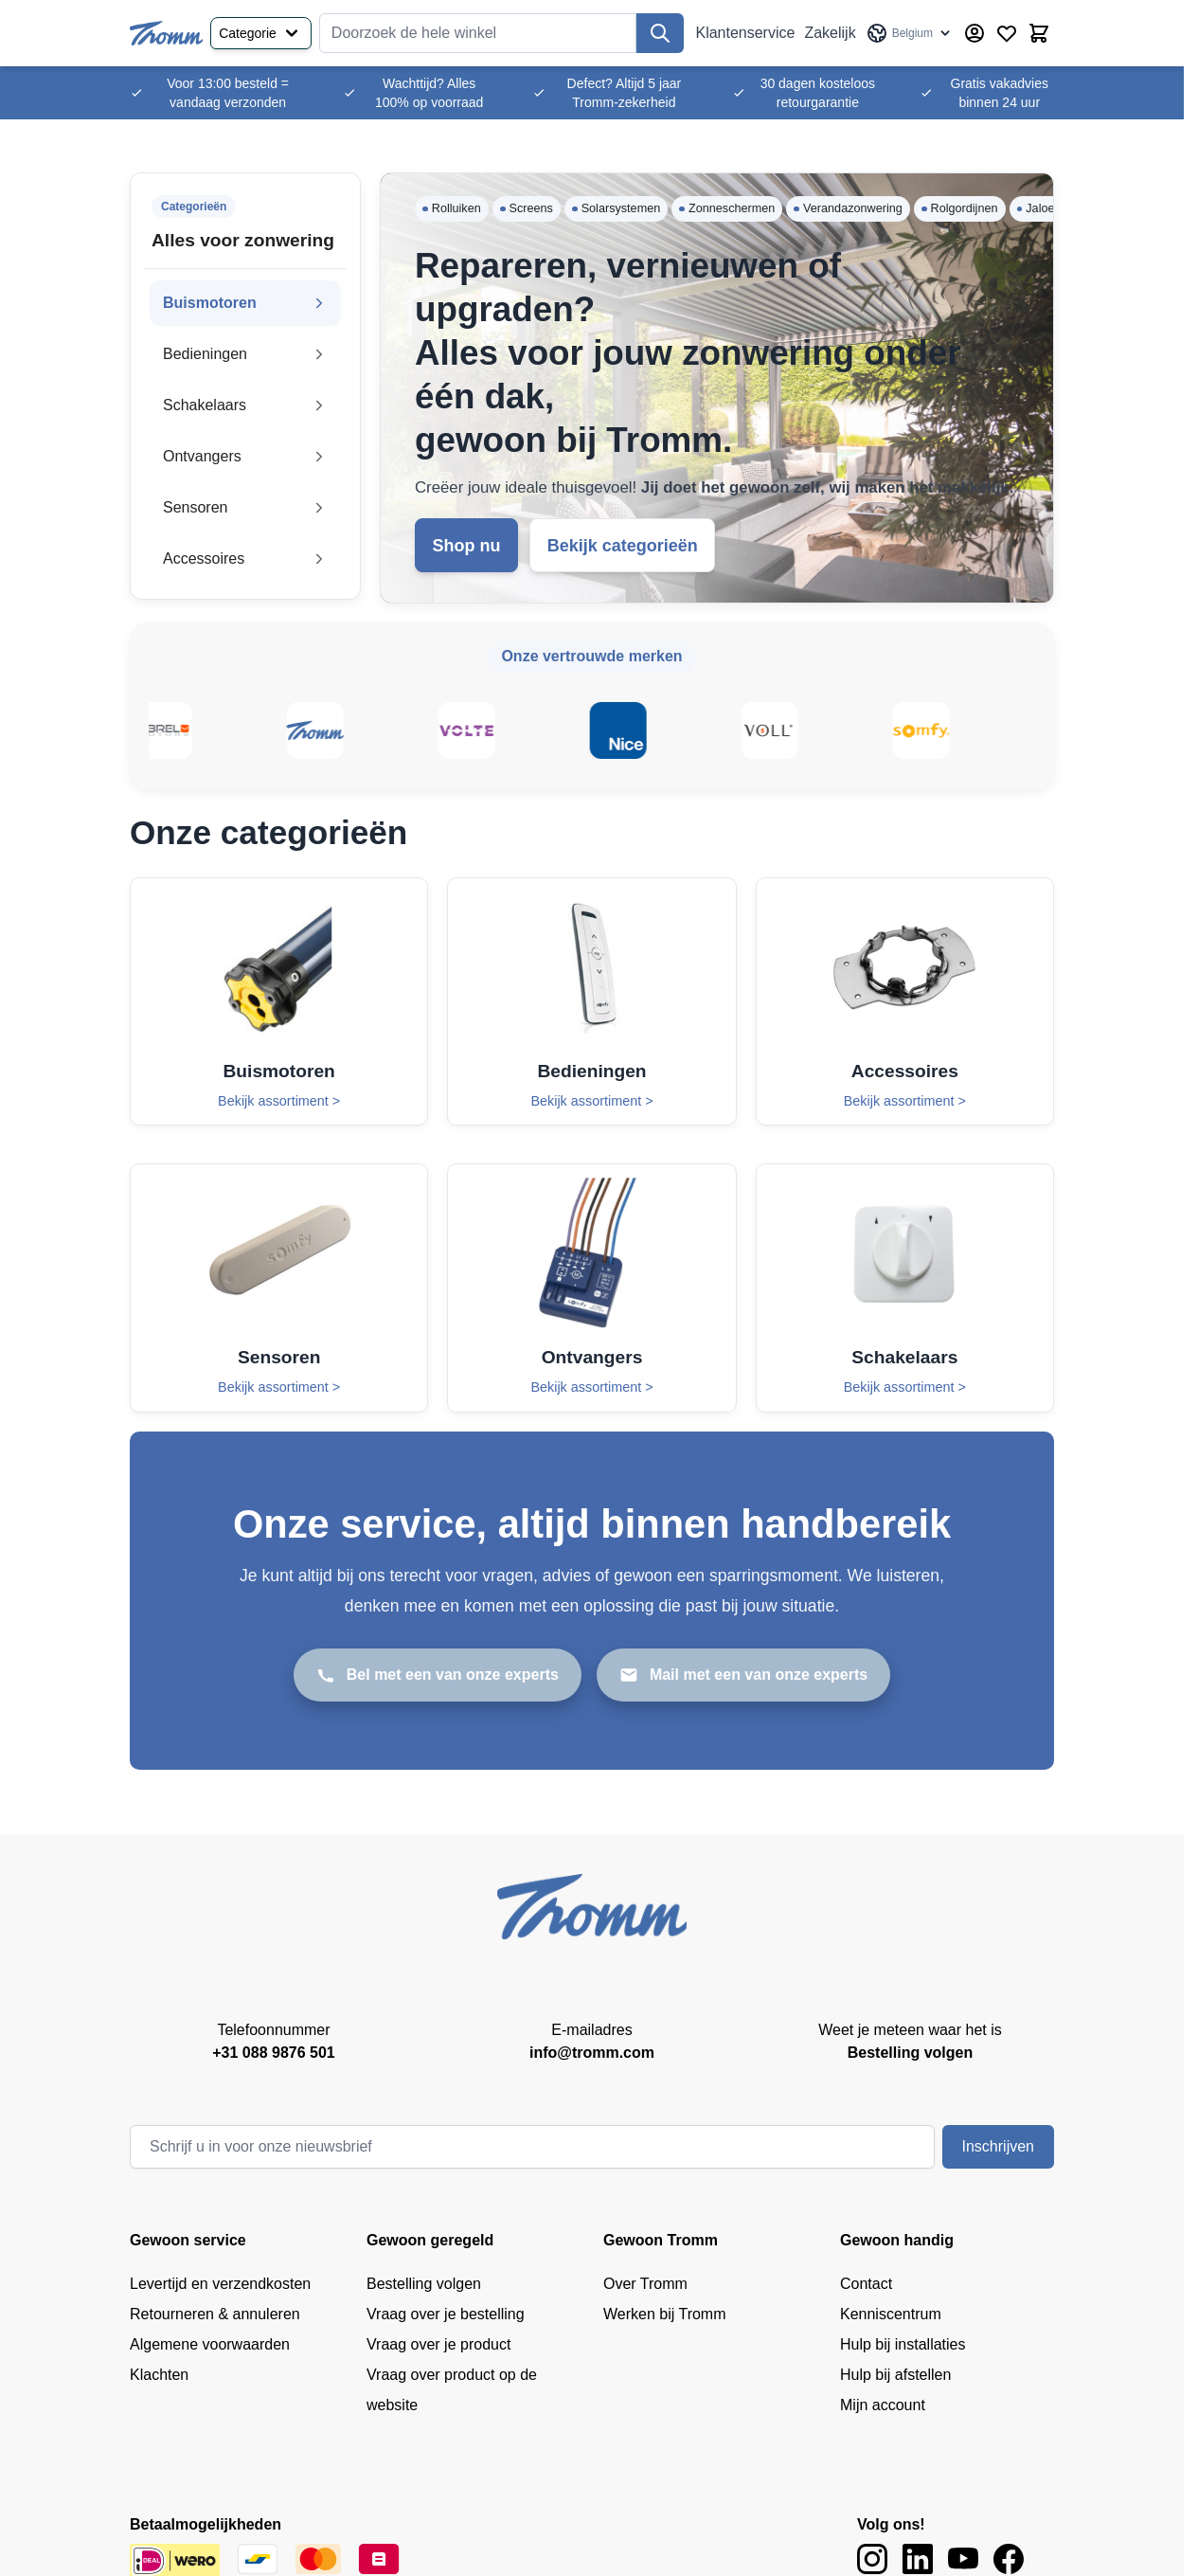 This screenshot has height=2576, width=1198. I want to click on [Account], so click(974, 33).